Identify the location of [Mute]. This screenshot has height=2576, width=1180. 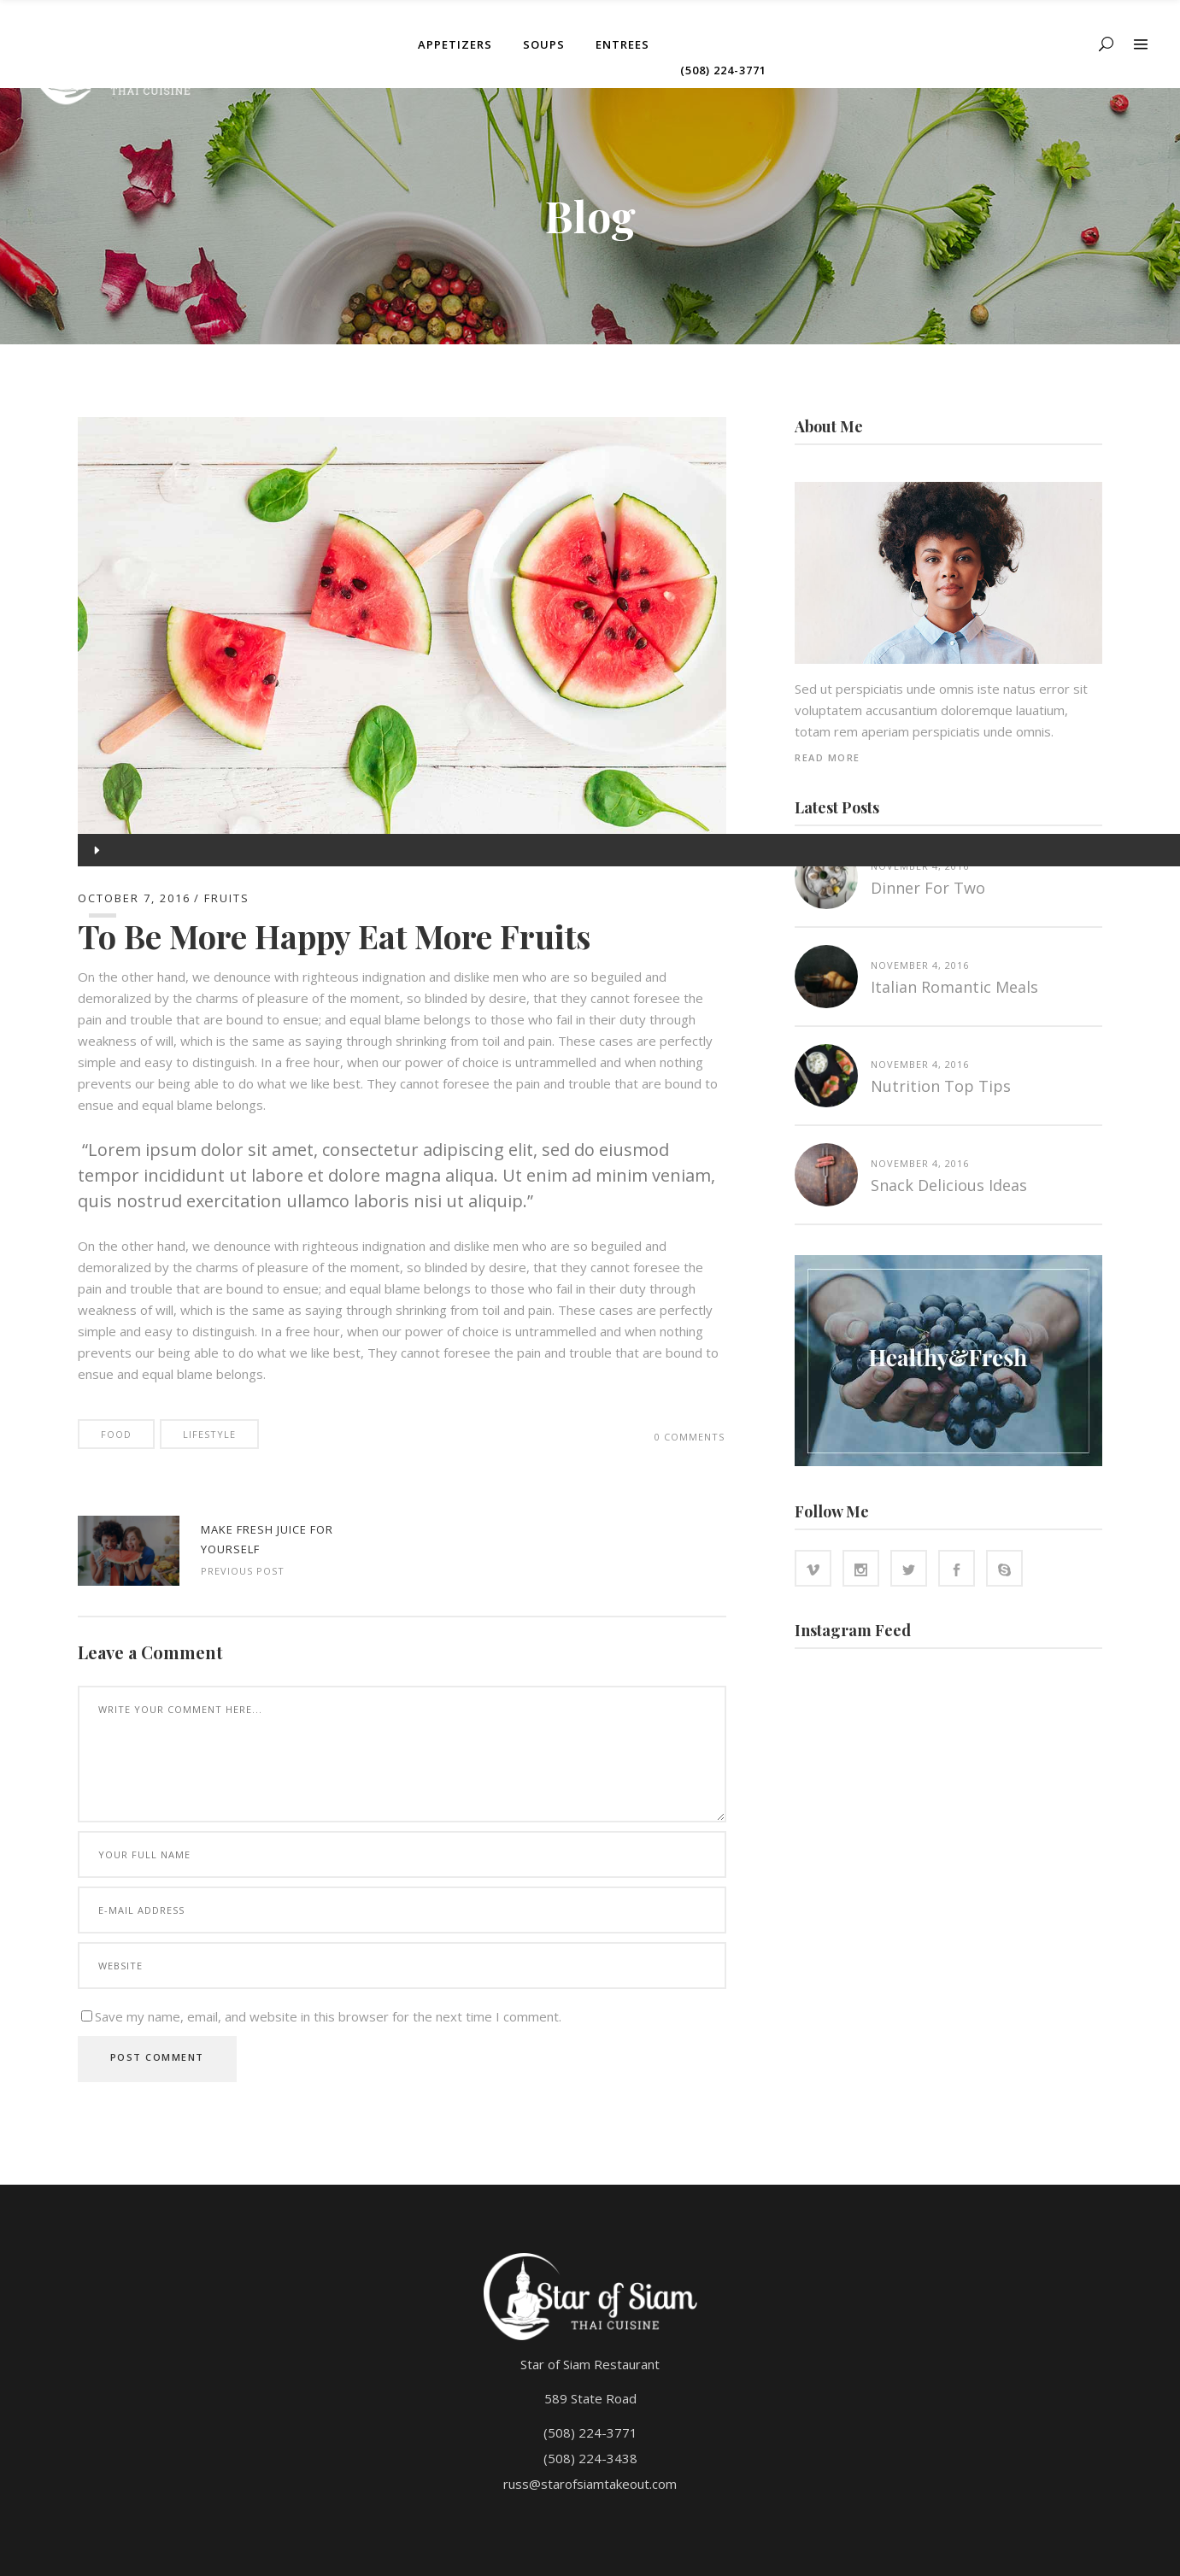
(95, 980).